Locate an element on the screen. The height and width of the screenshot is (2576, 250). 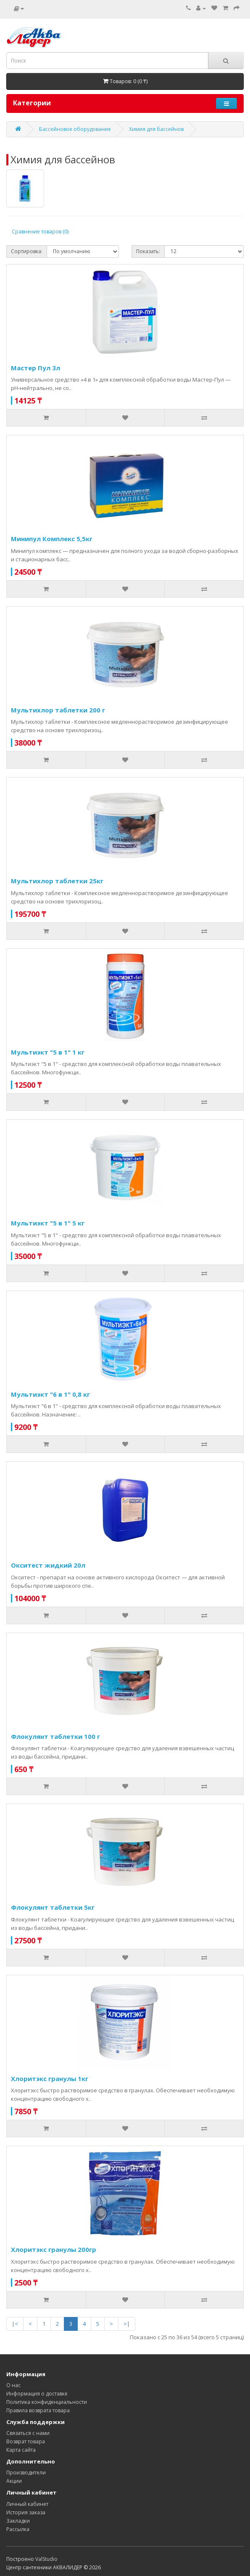
Правила возврата товара is located at coordinates (38, 2410).